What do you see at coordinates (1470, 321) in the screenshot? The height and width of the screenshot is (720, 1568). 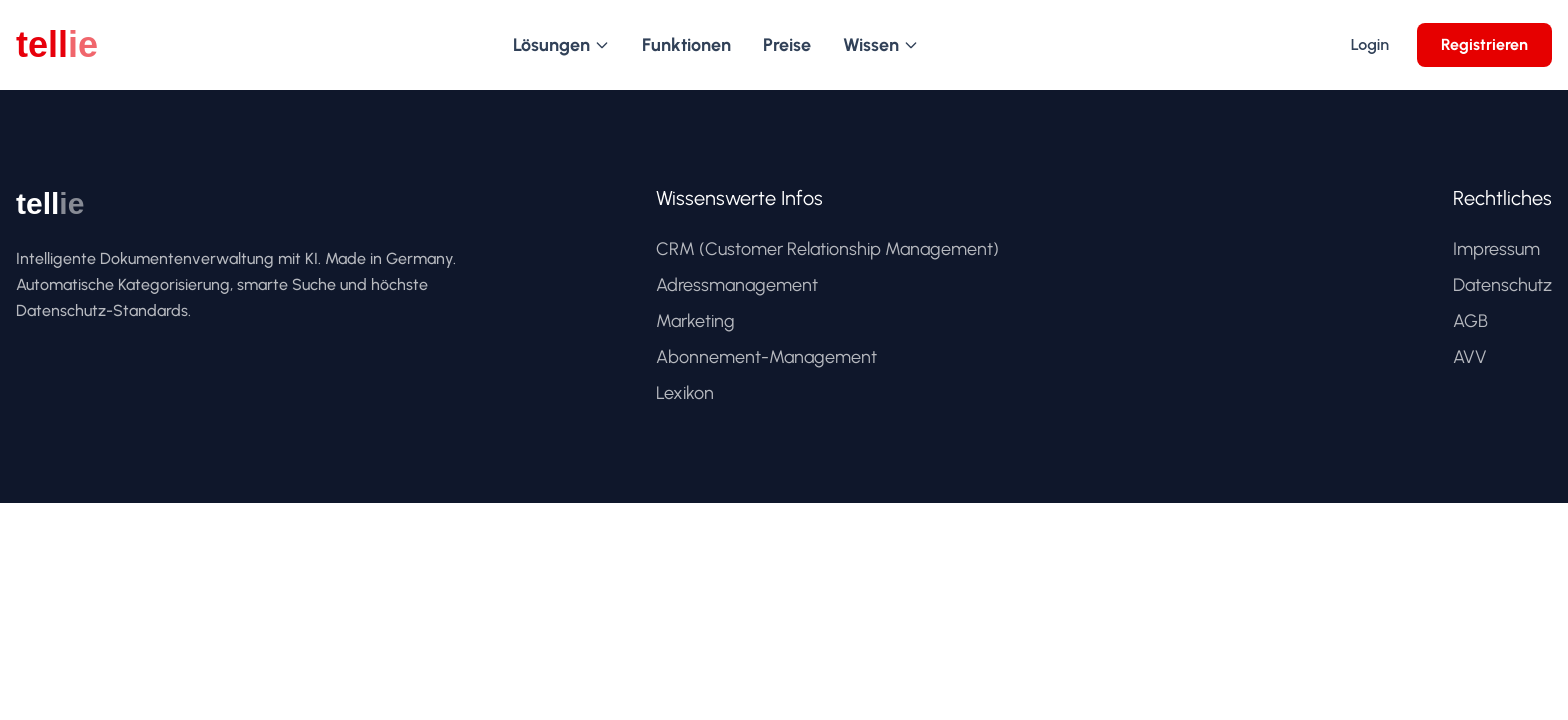 I see `AGB` at bounding box center [1470, 321].